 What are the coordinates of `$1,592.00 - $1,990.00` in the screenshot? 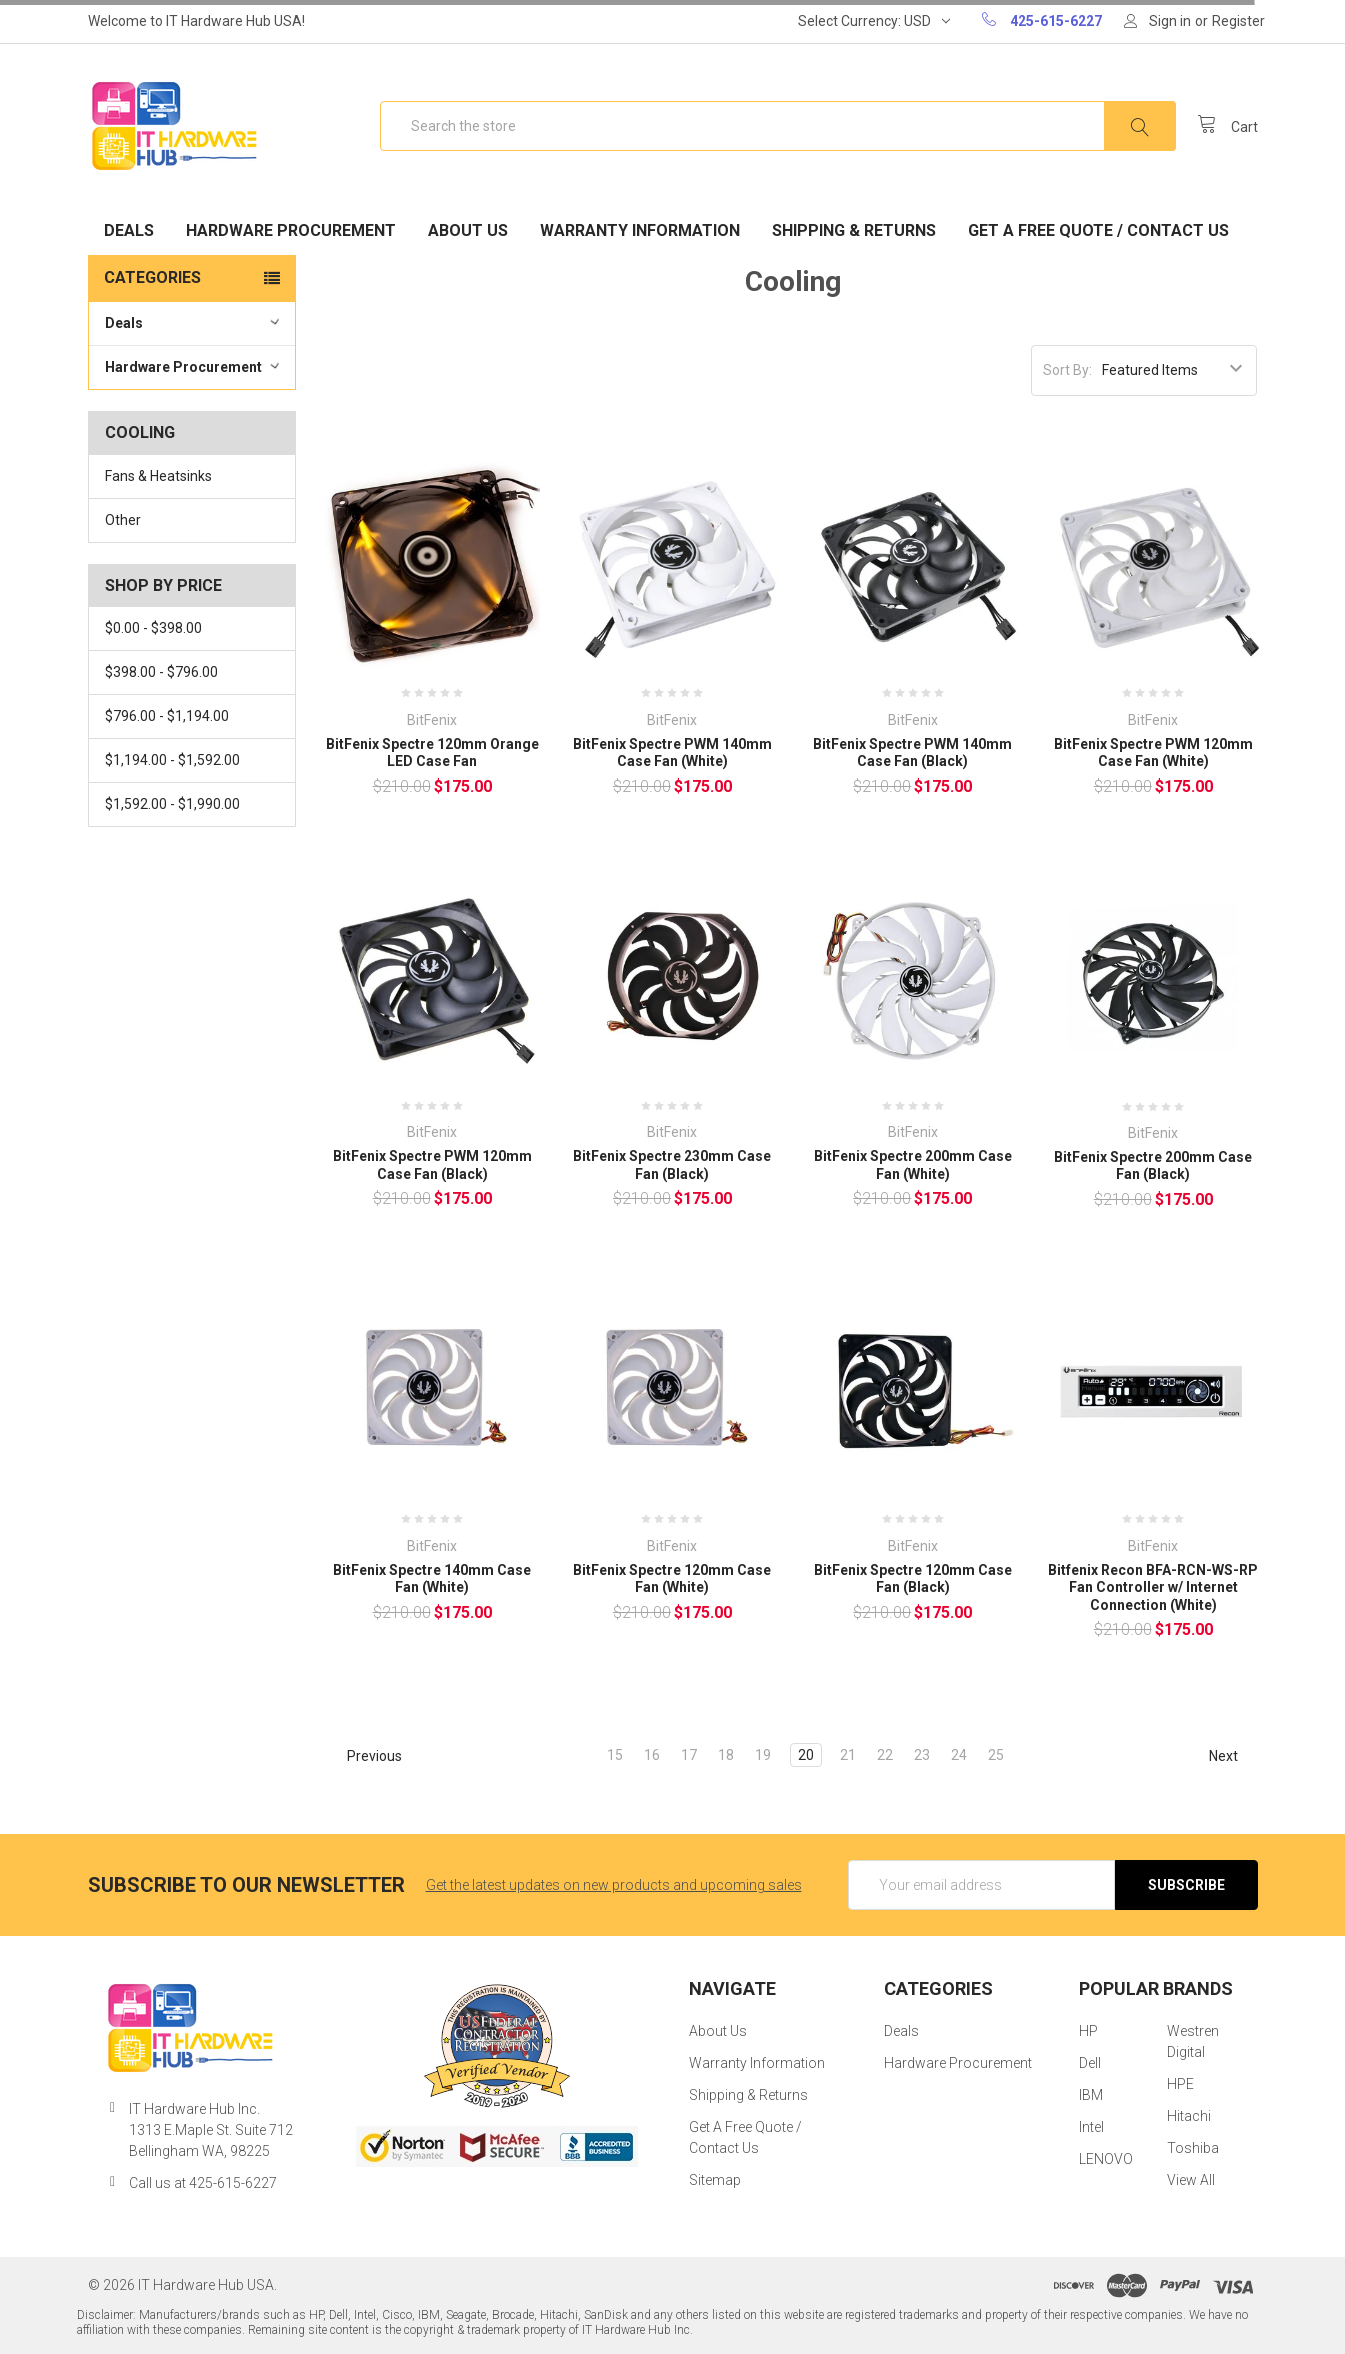 It's located at (172, 804).